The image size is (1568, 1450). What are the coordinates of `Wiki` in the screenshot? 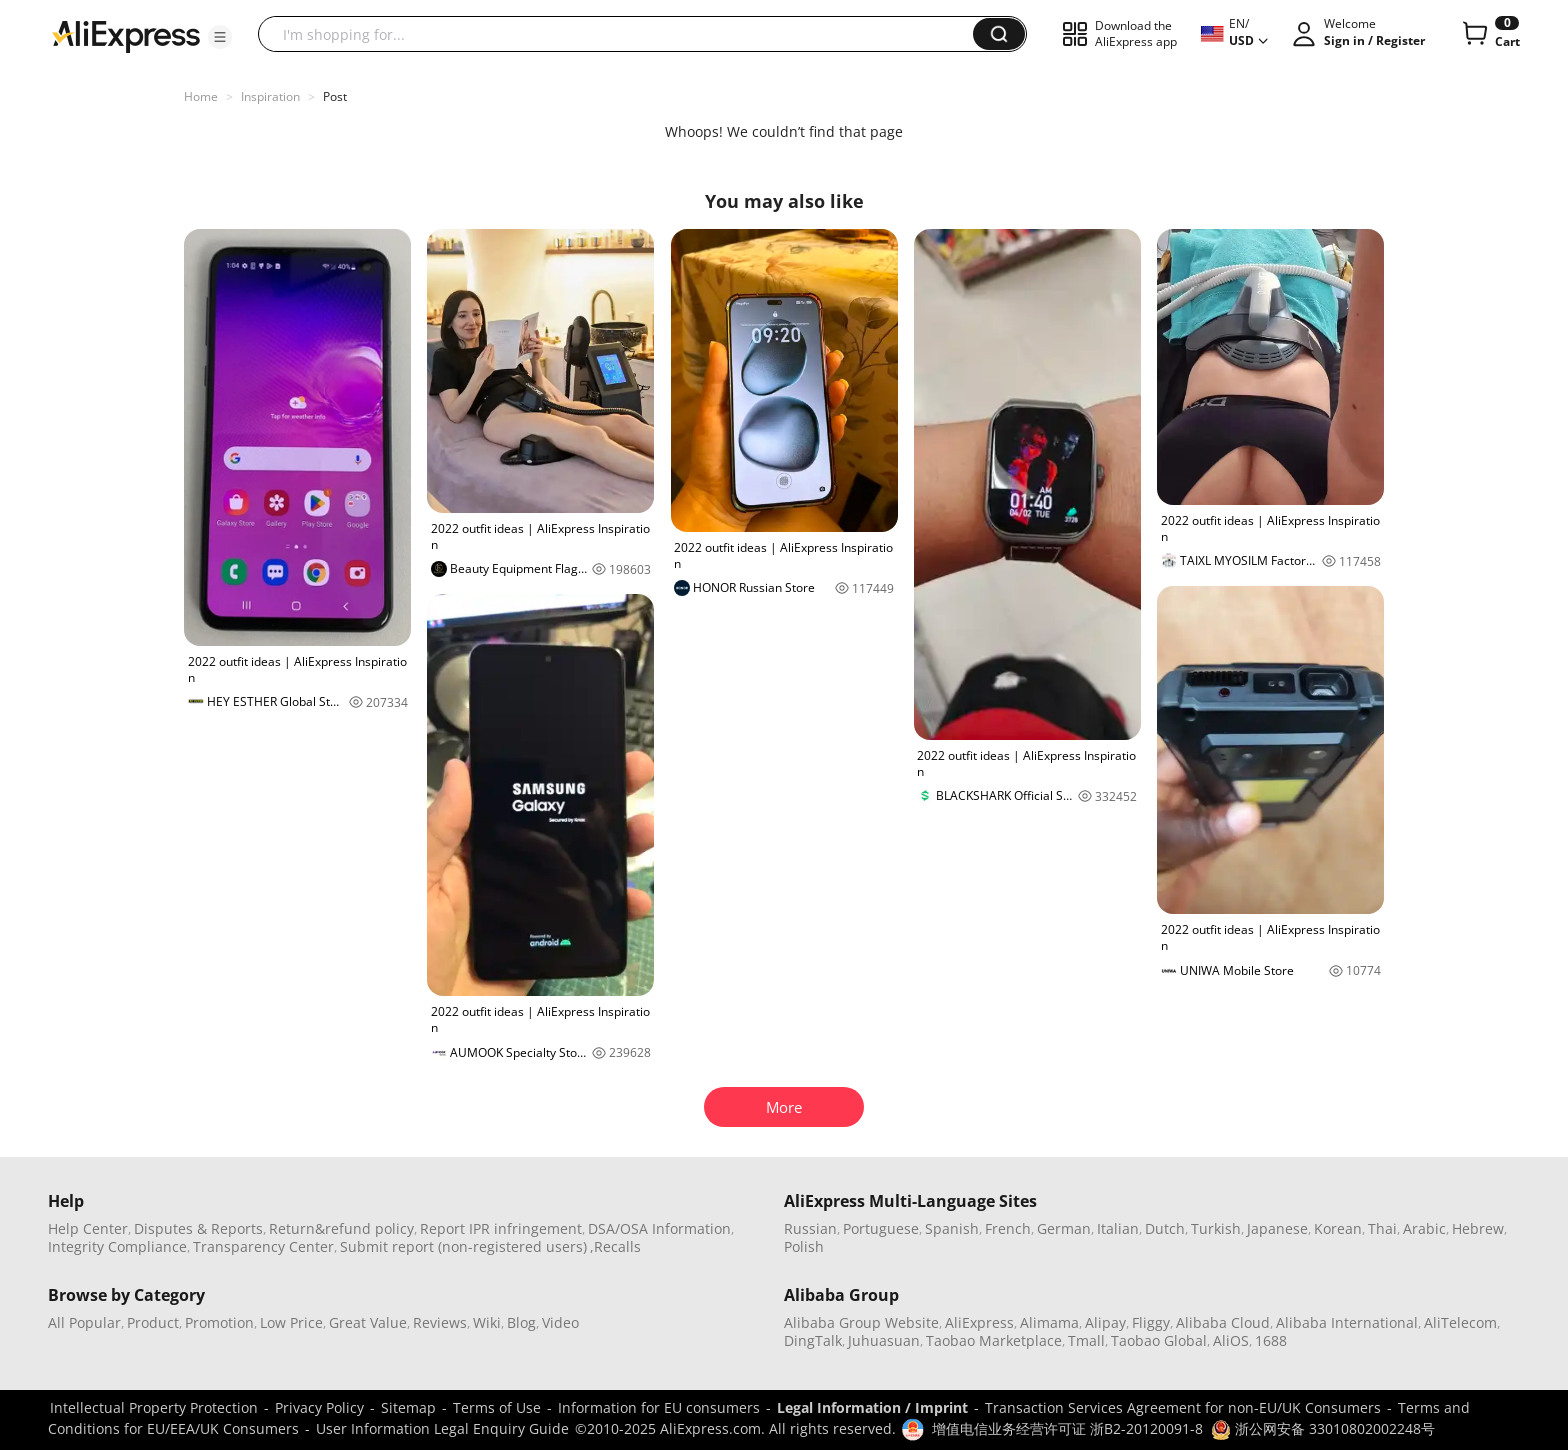 It's located at (487, 1322).